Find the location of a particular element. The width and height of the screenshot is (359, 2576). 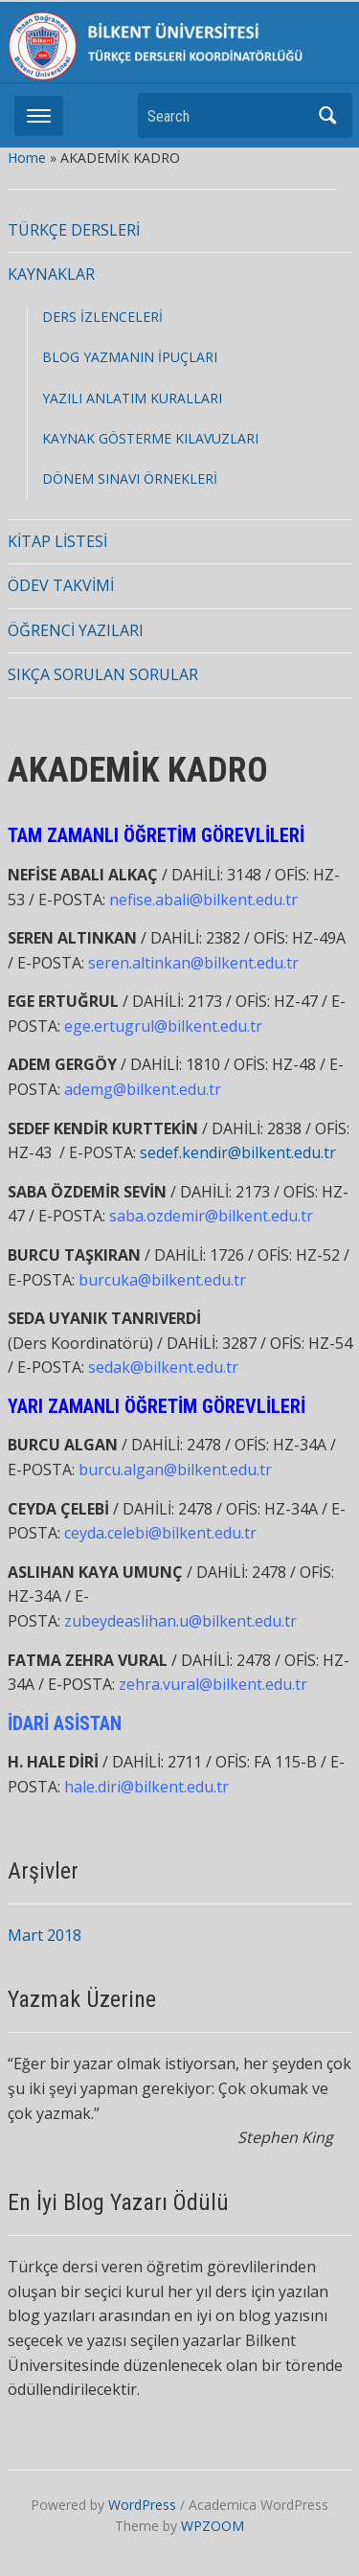

WordPress is located at coordinates (142, 2505).